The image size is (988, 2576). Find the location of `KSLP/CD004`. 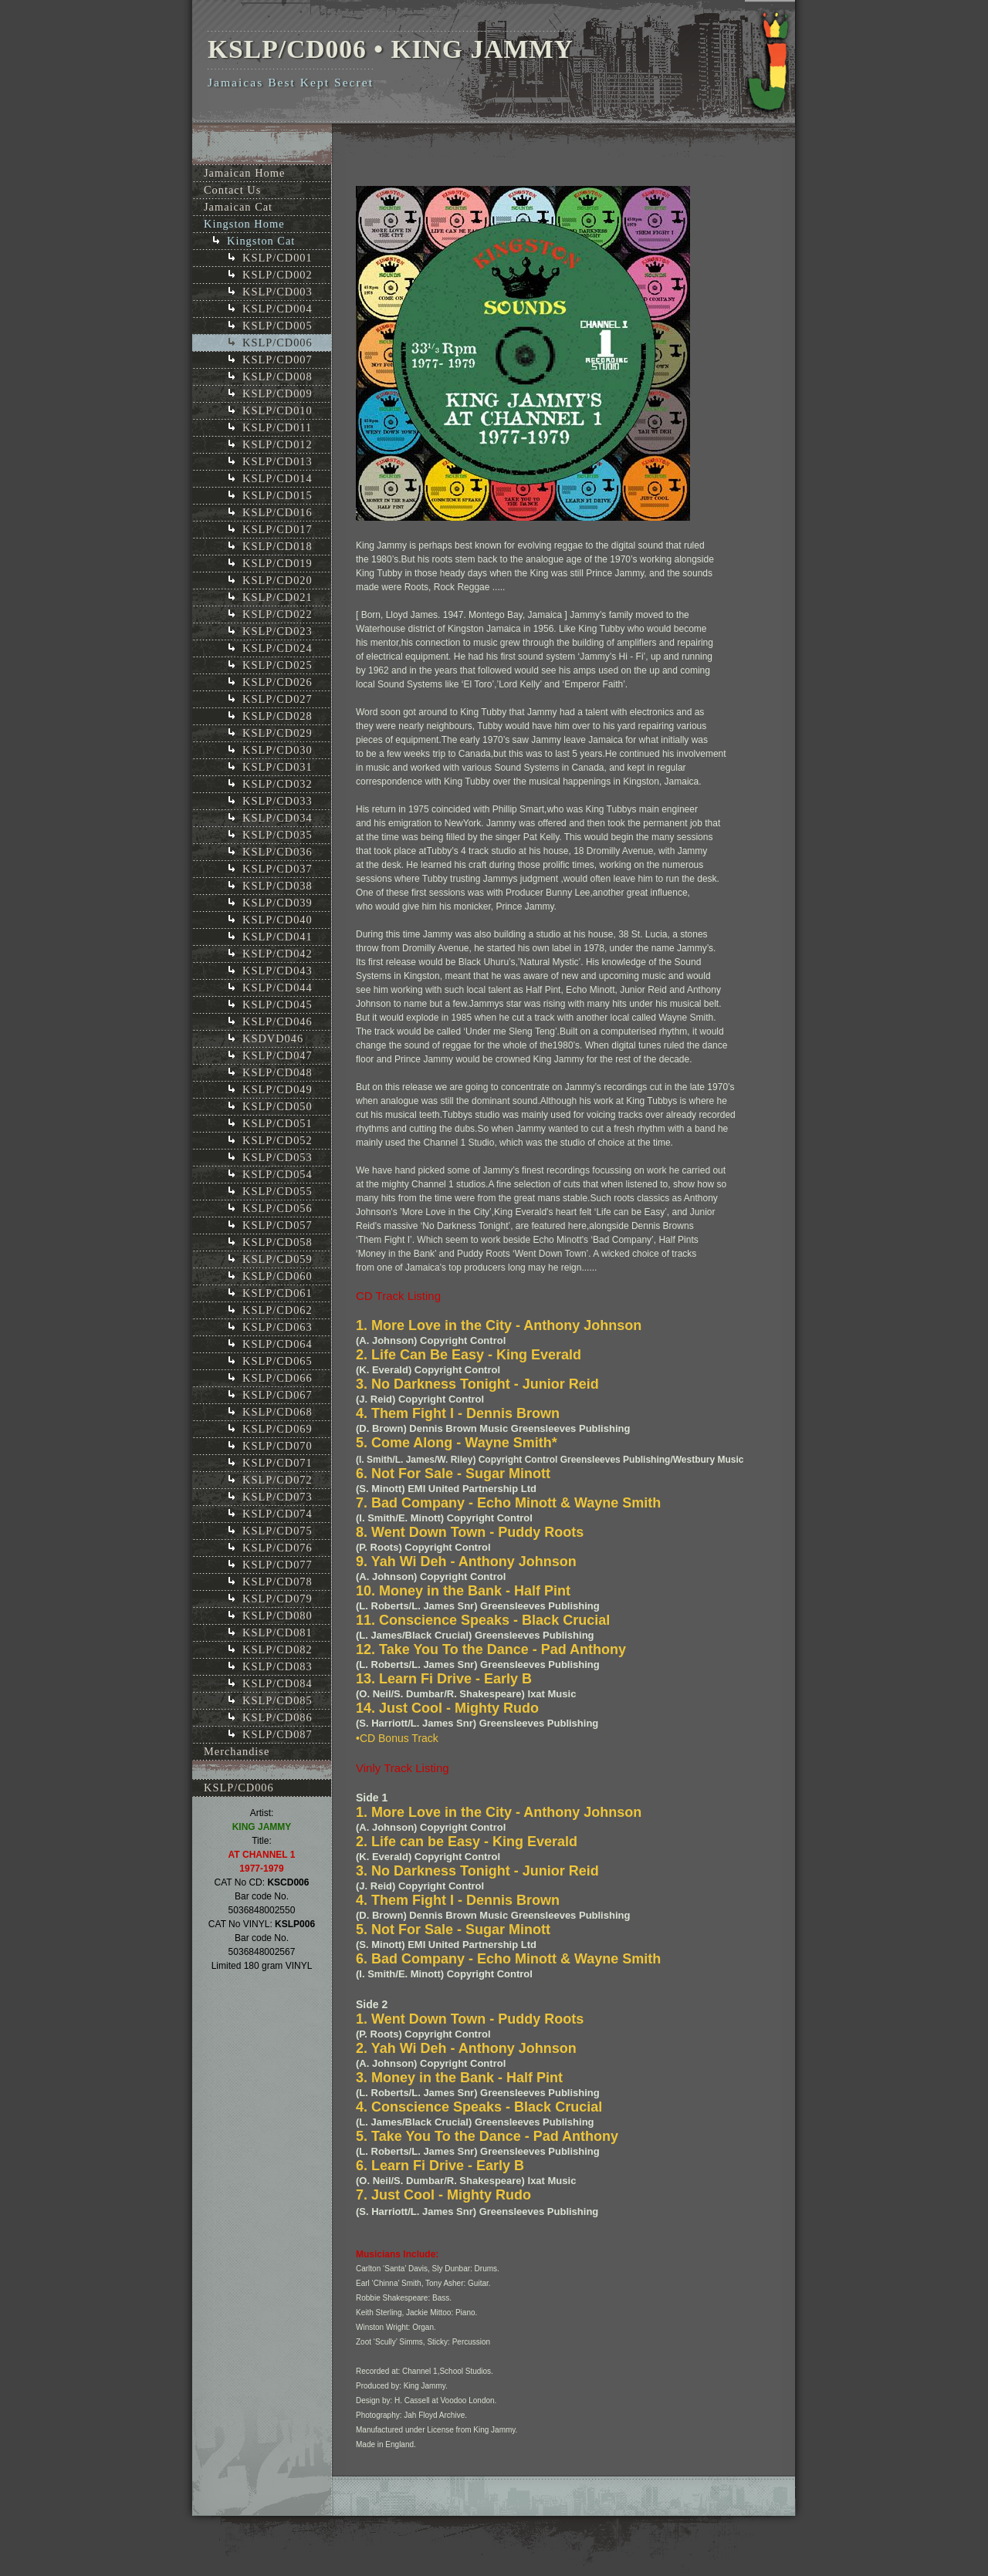

KSLP/CD004 is located at coordinates (277, 308).